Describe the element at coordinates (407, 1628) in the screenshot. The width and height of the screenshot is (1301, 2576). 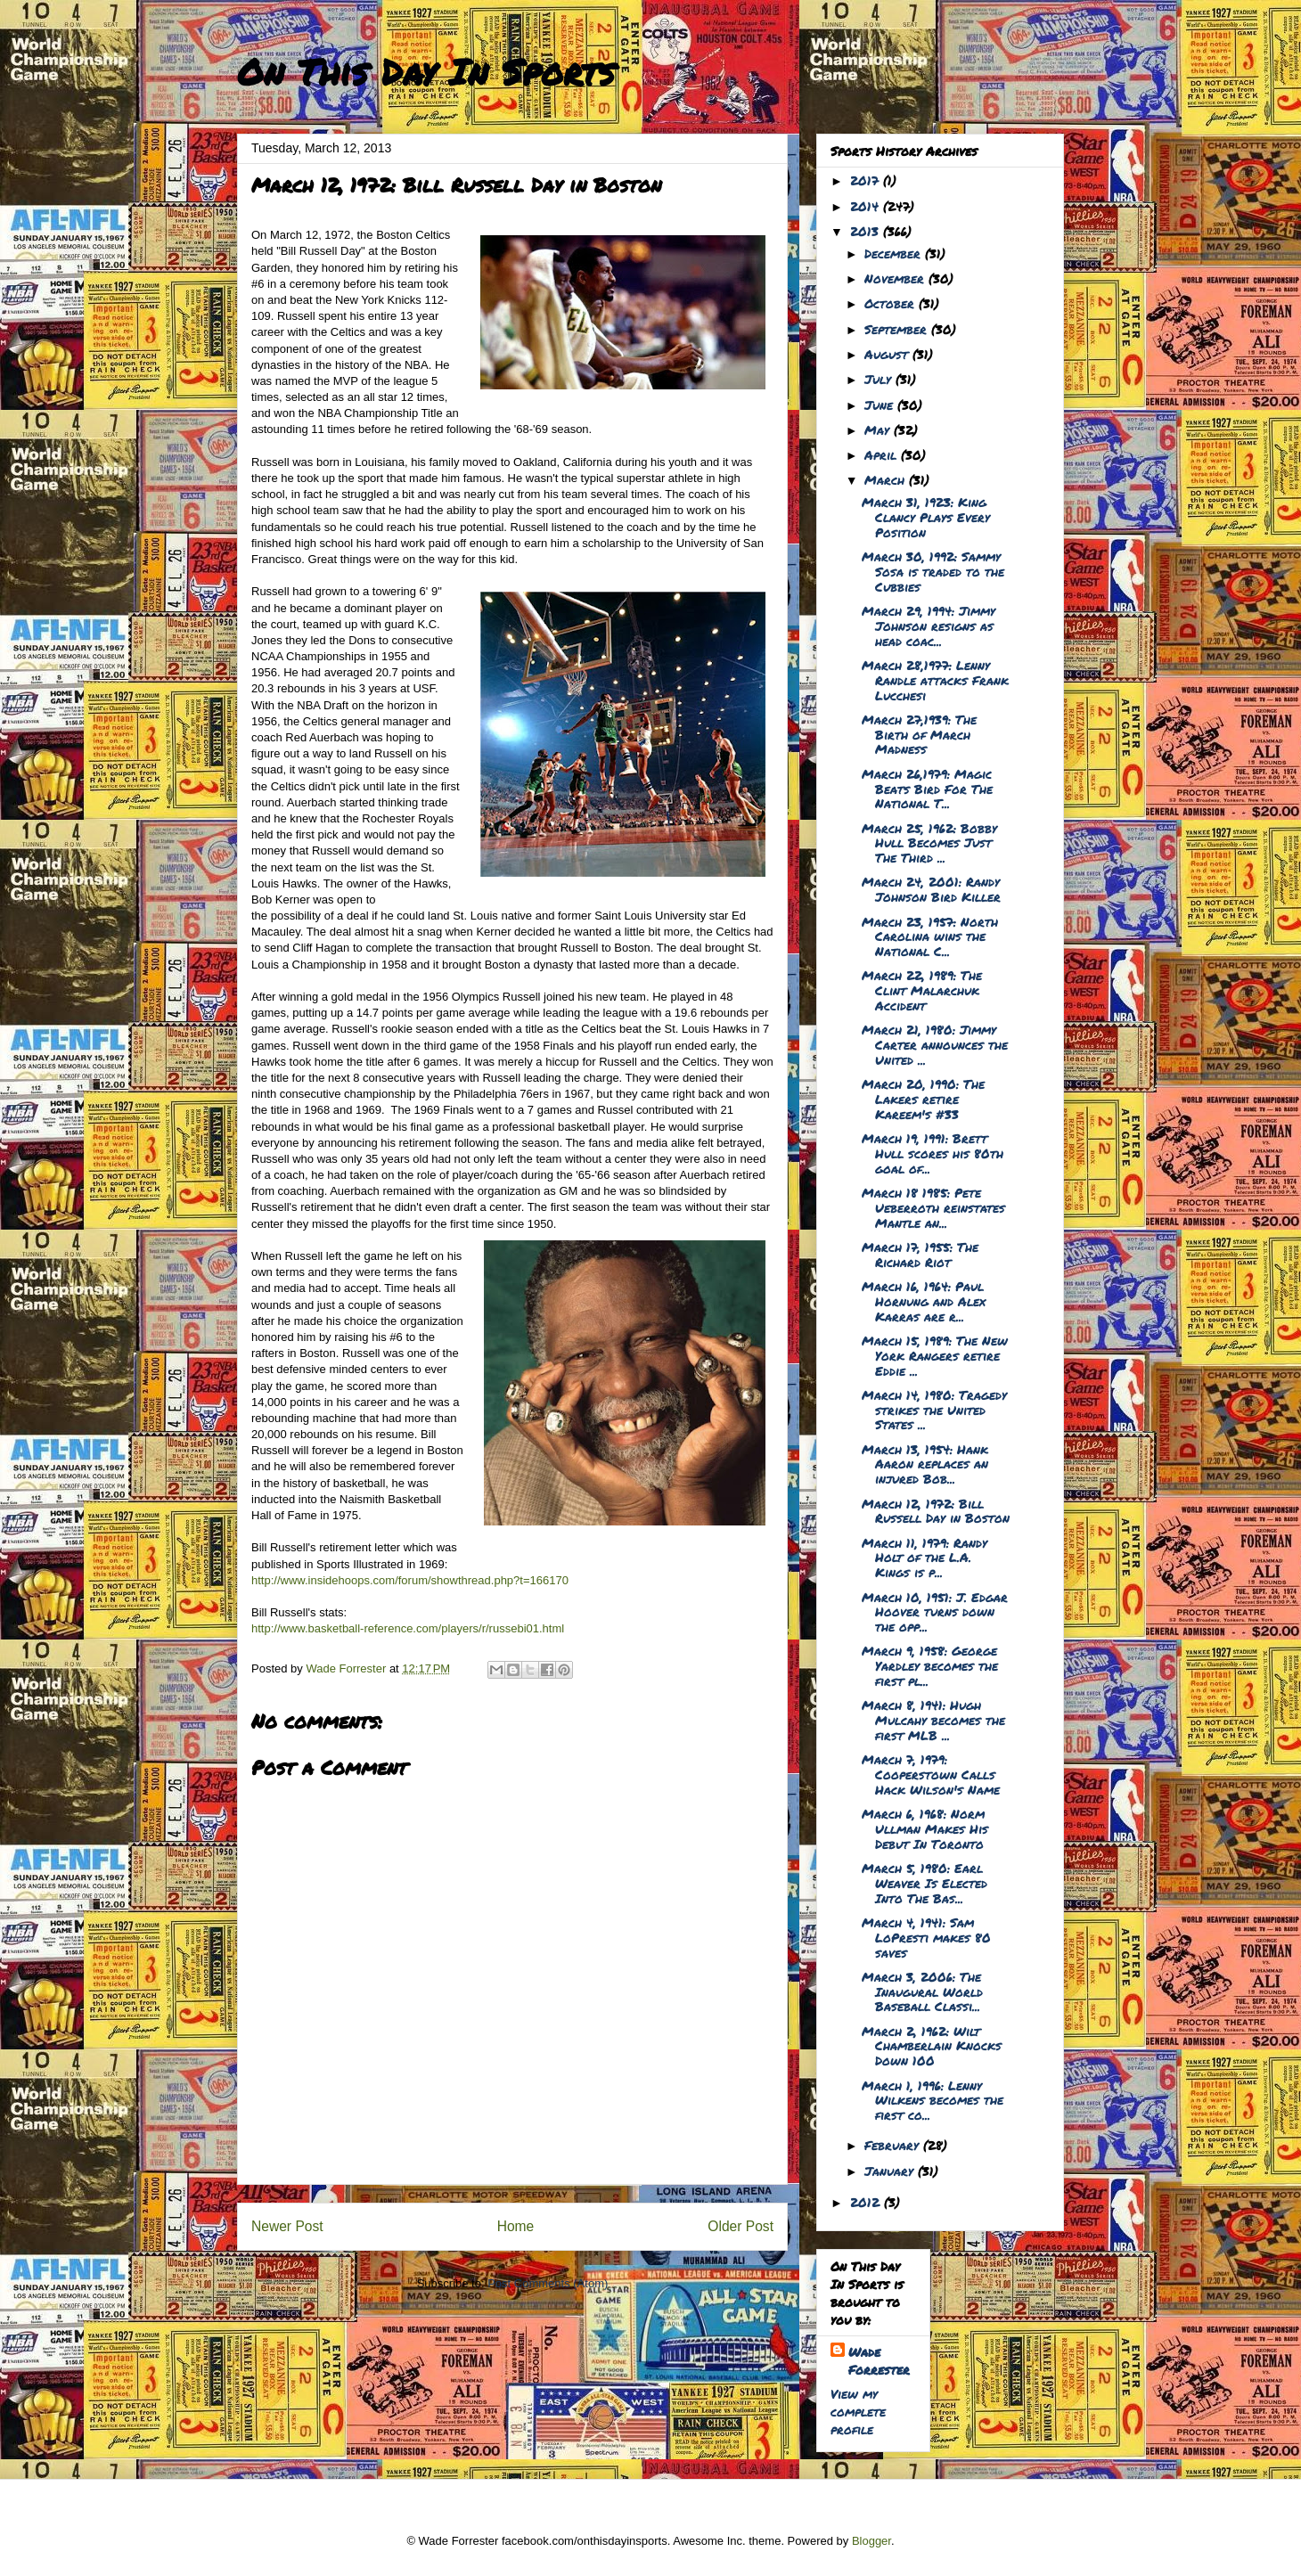
I see `http://www.basketball-reference.com/players/r/russebi01.html` at that location.